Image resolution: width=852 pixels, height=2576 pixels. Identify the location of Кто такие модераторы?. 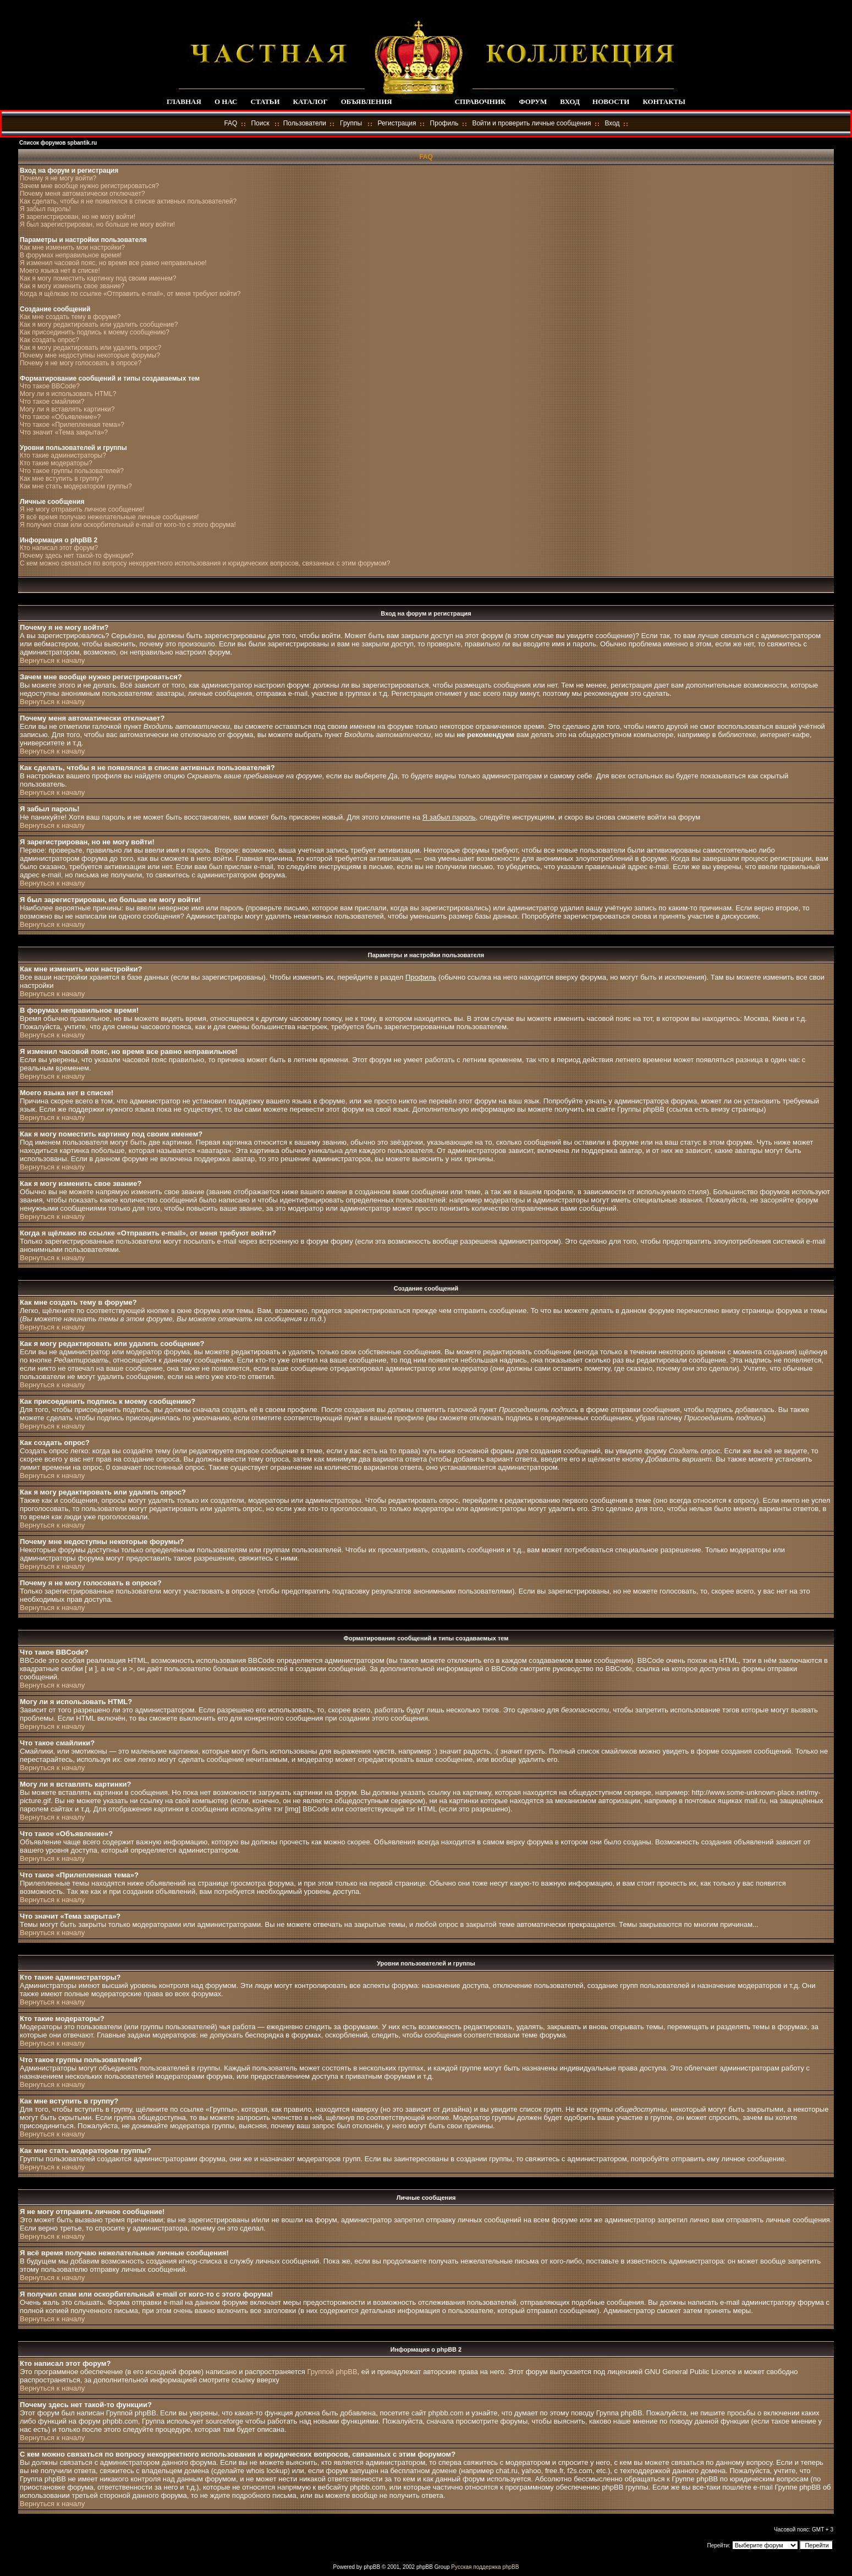
(56, 463).